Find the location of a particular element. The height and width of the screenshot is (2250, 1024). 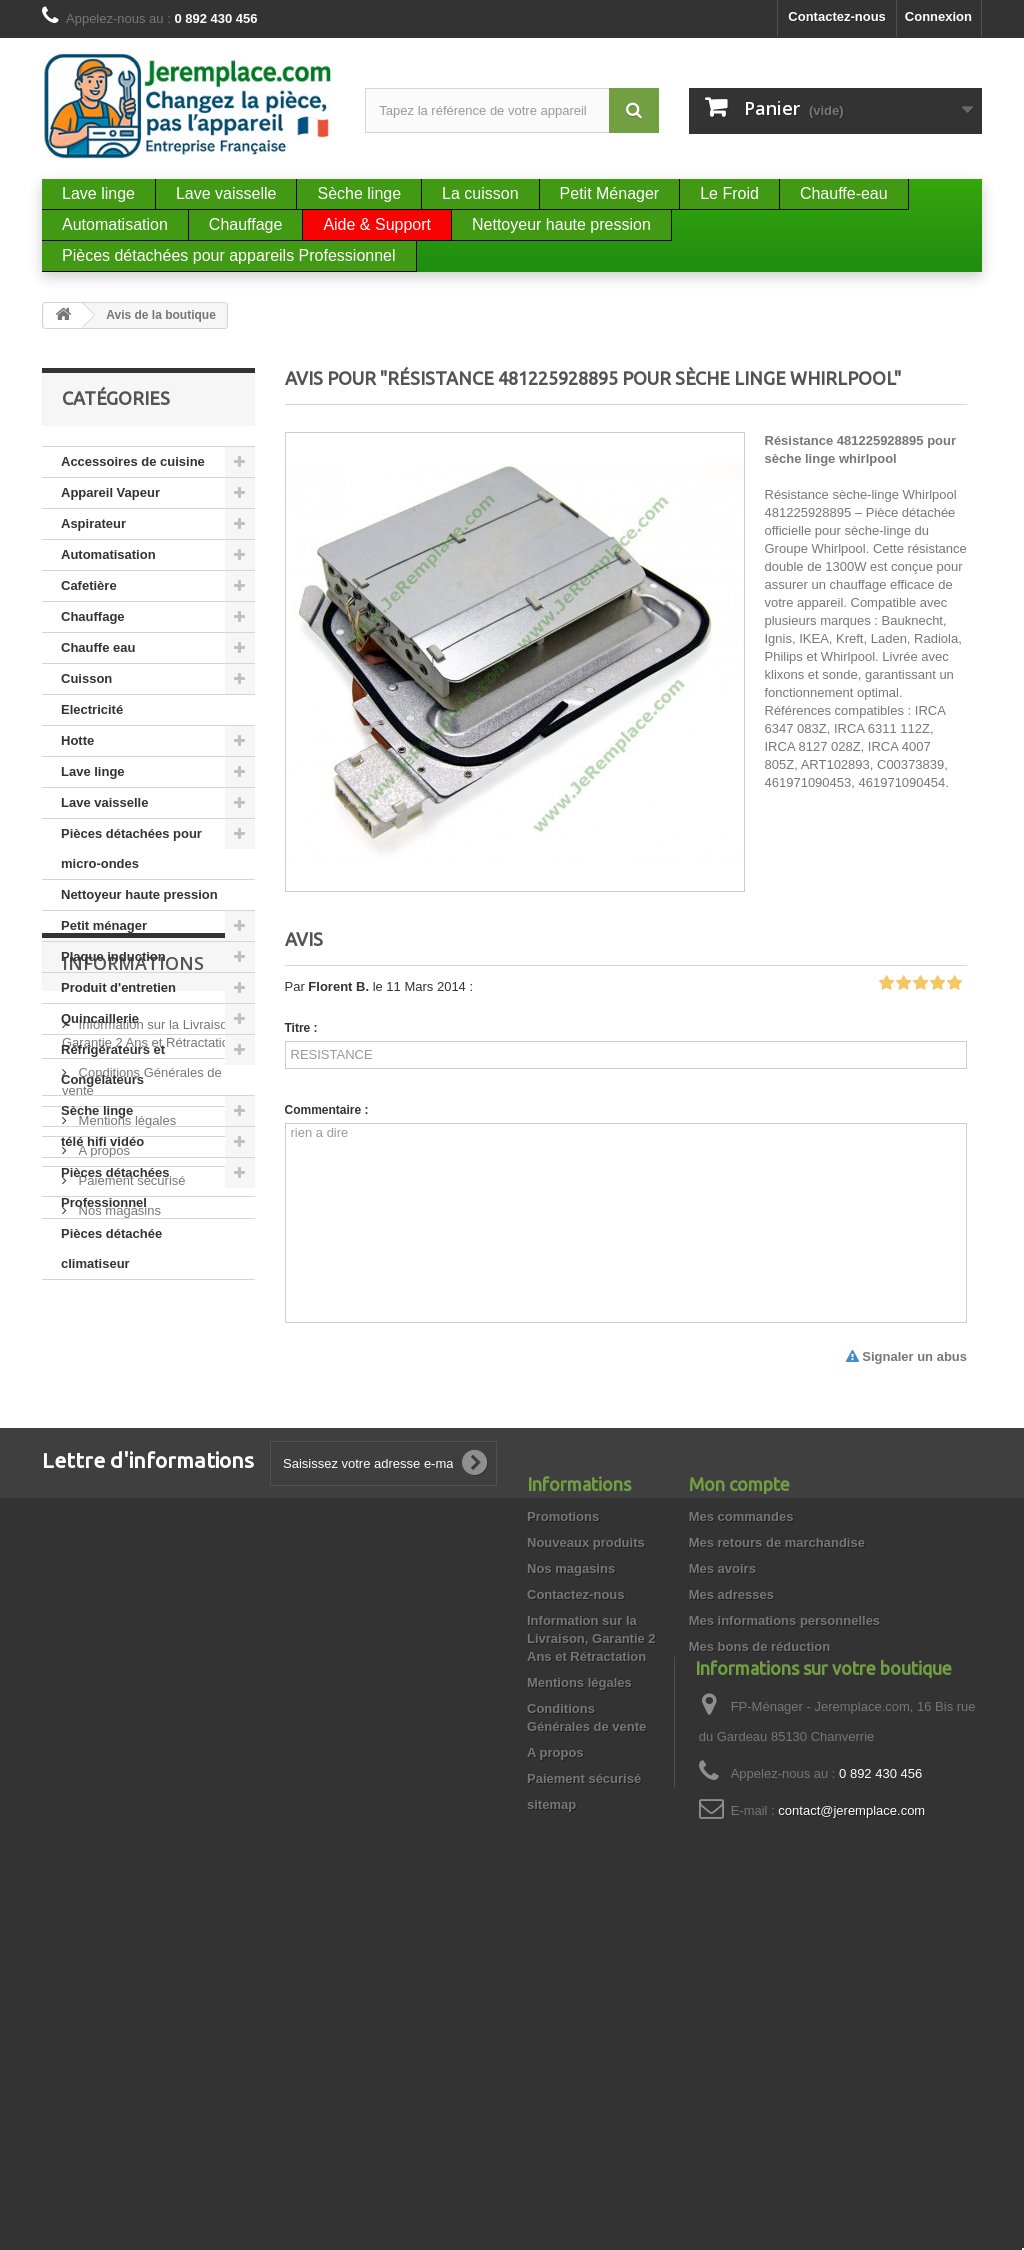

Cuisson is located at coordinates (86, 678).